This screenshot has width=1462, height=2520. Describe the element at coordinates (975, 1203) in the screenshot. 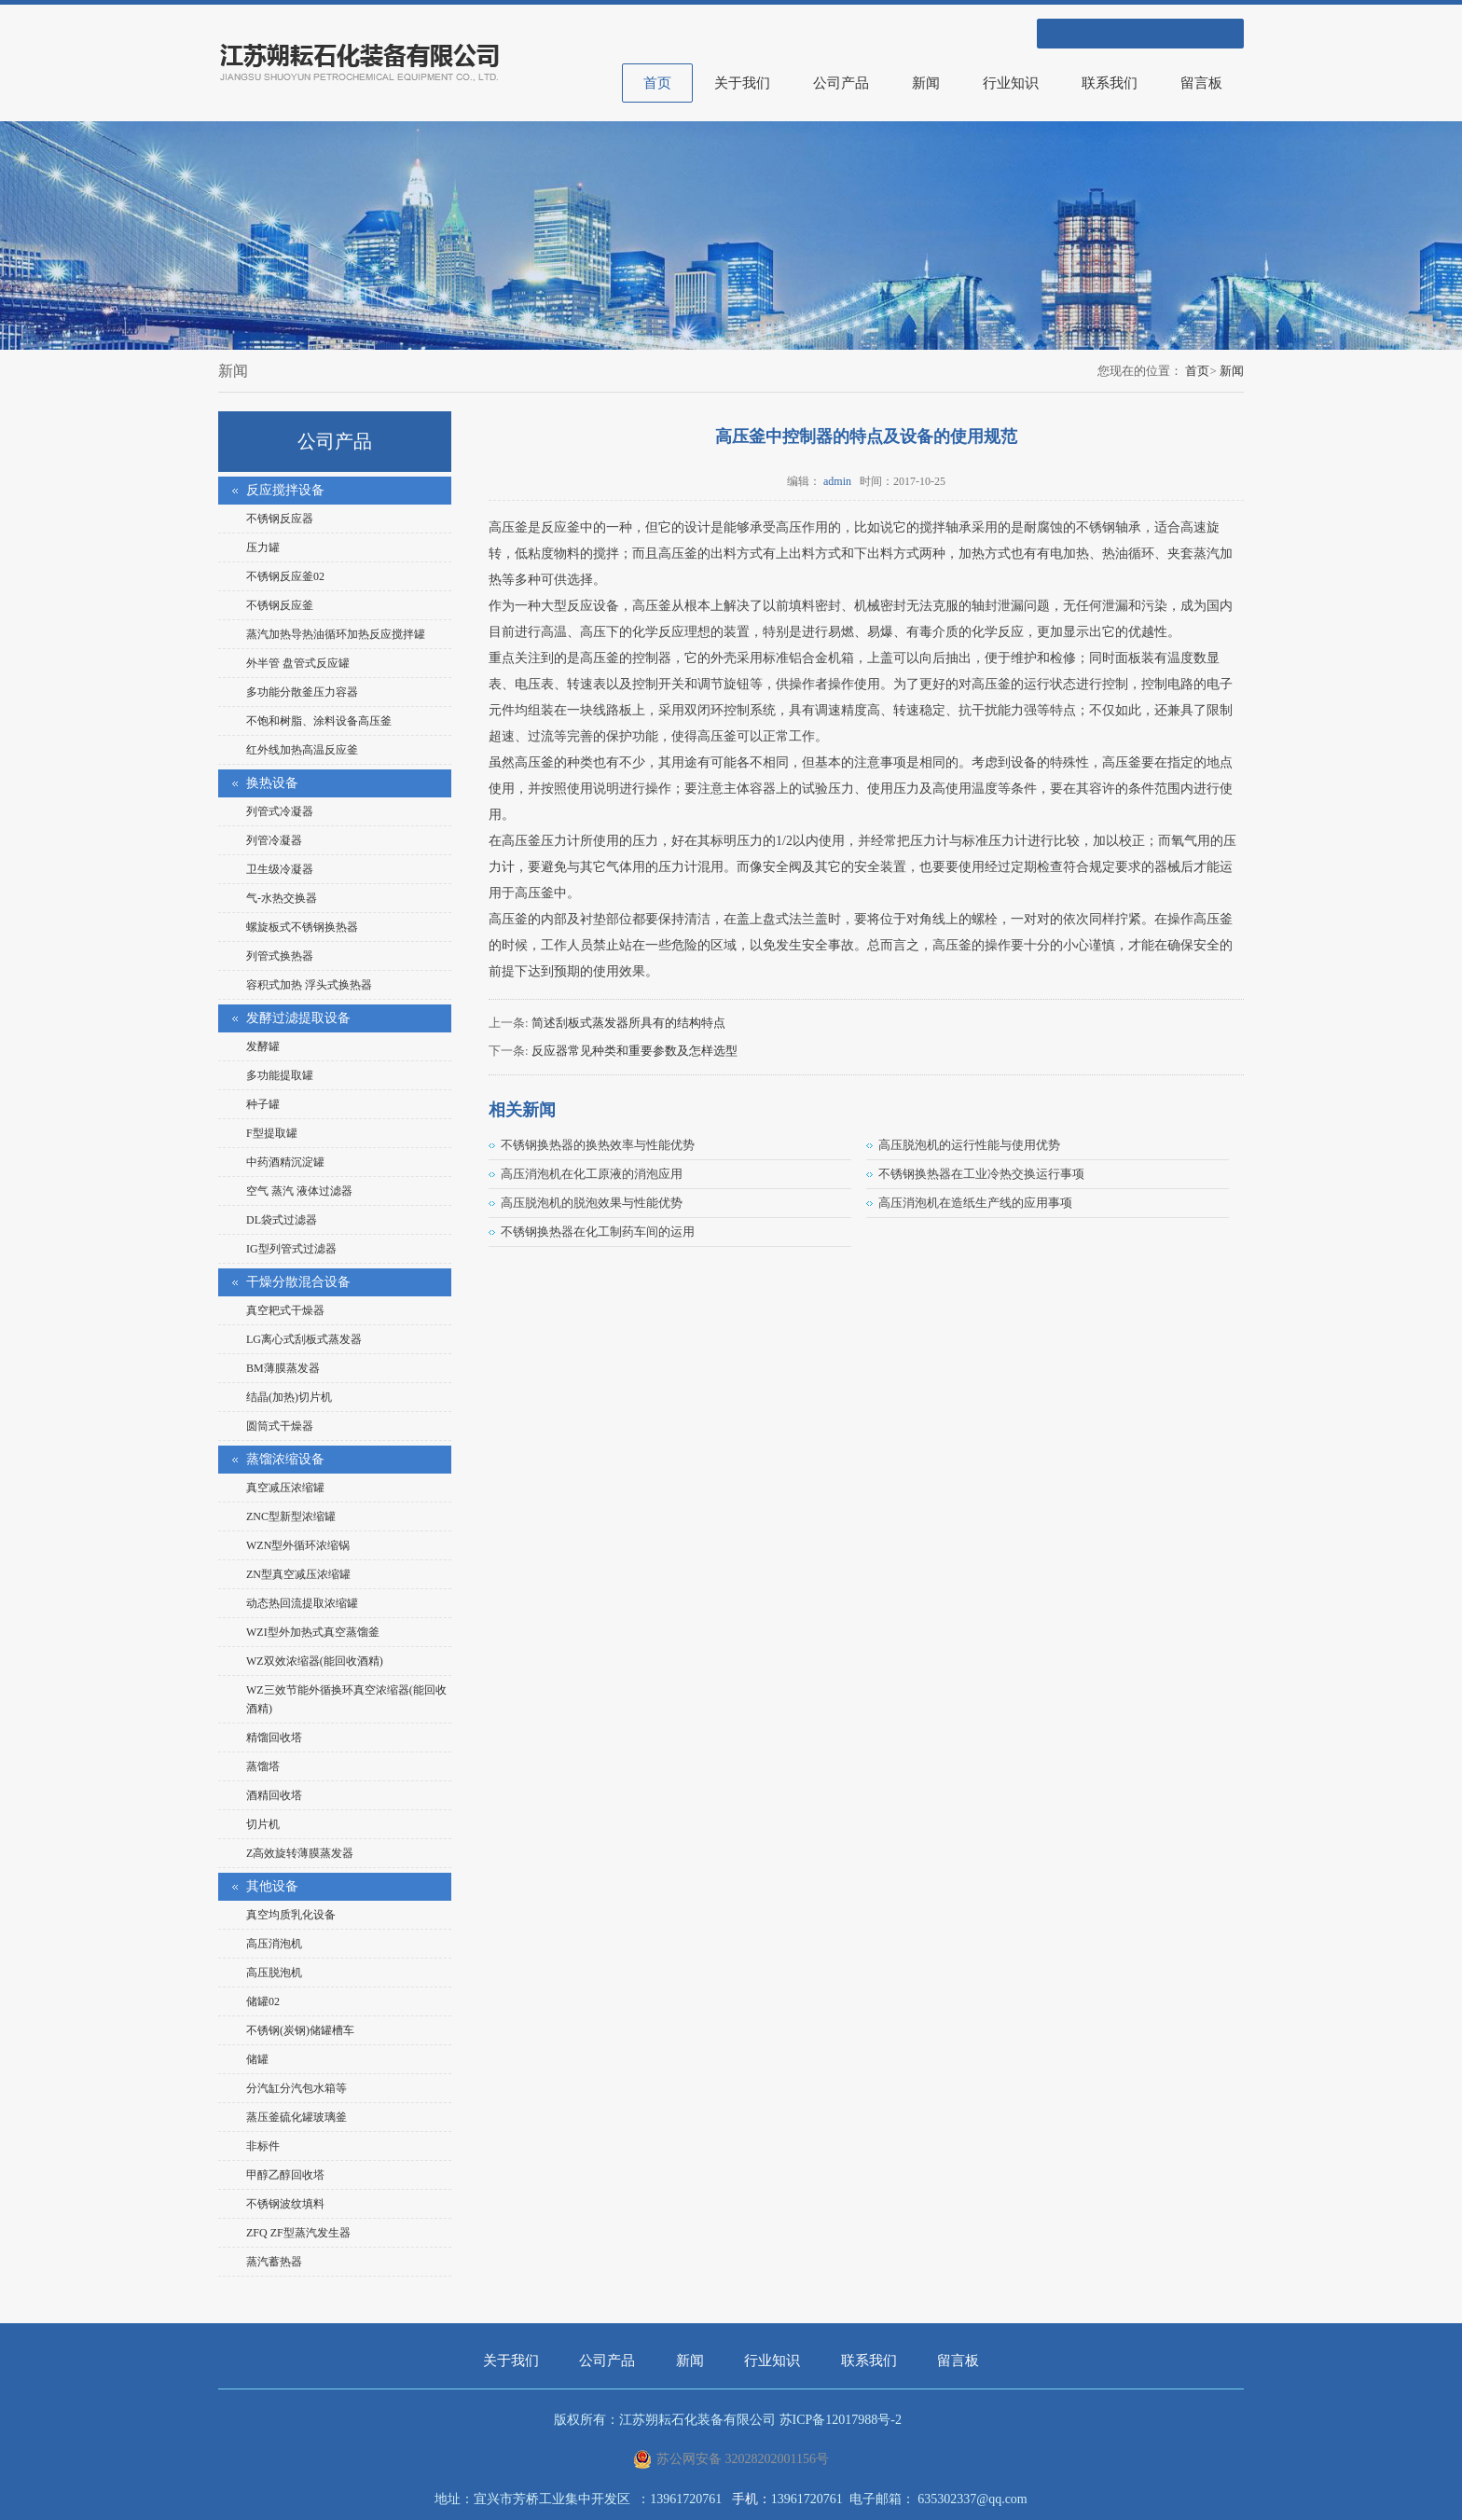

I see `高压消泡机在造纸生产线的应用事项` at that location.